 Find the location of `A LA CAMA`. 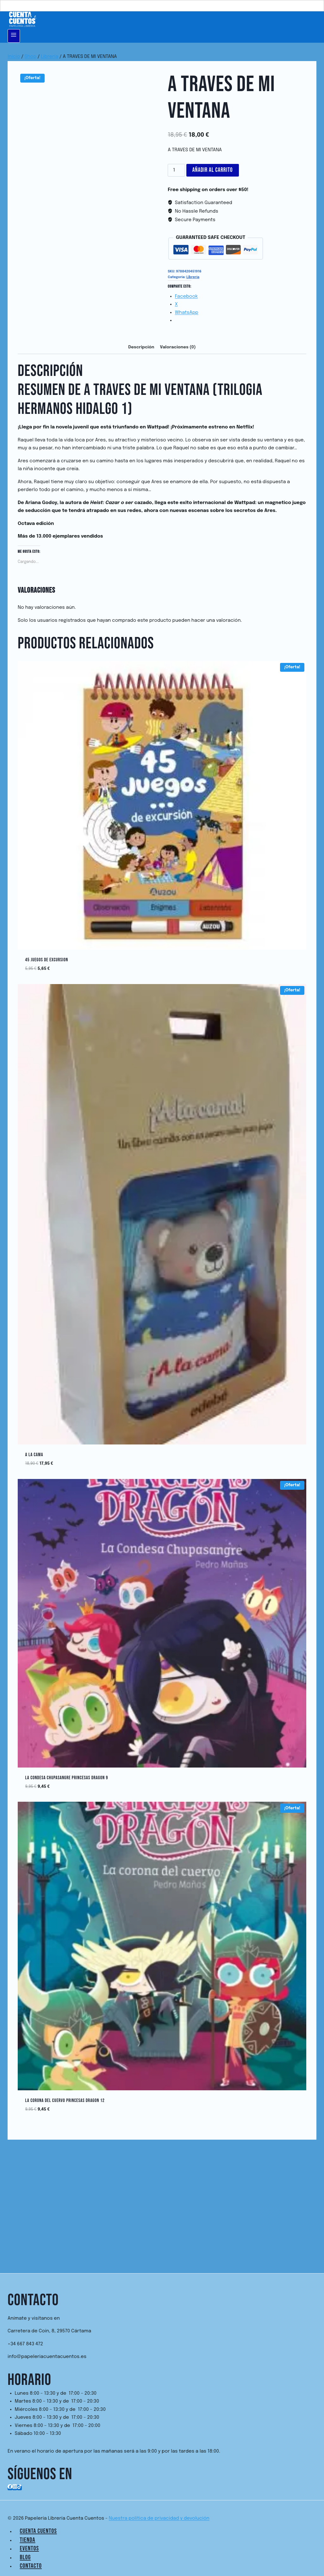

A LA CAMA is located at coordinates (34, 1455).